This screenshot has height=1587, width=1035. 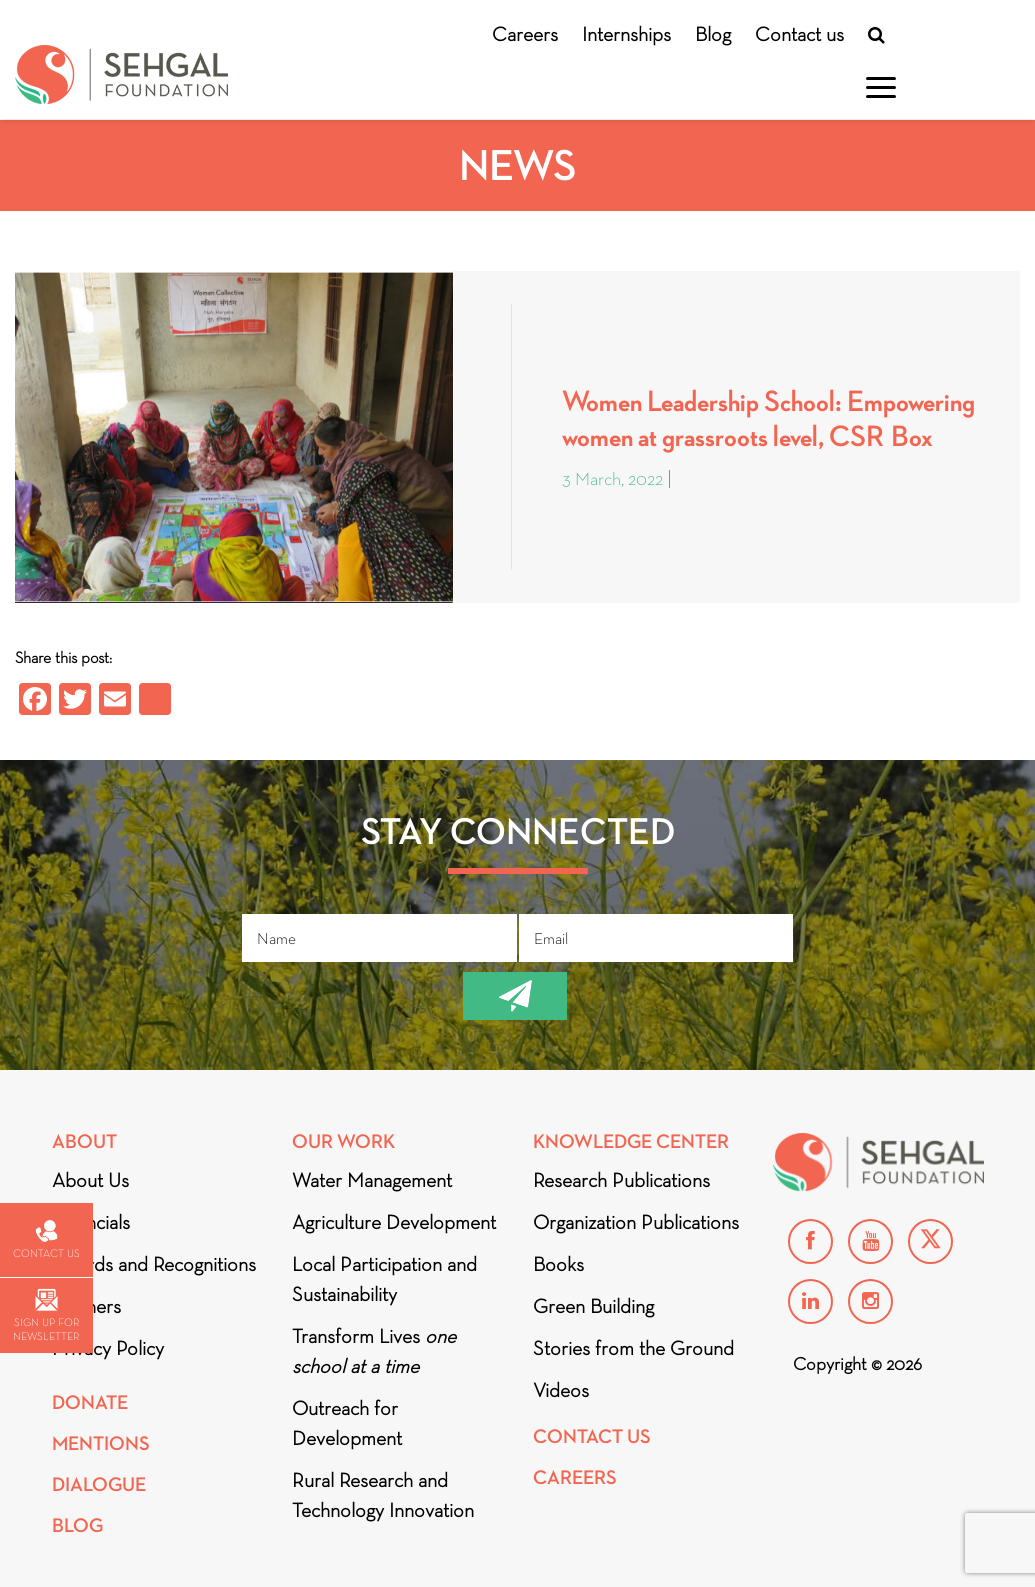 What do you see at coordinates (372, 1180) in the screenshot?
I see `Water Management` at bounding box center [372, 1180].